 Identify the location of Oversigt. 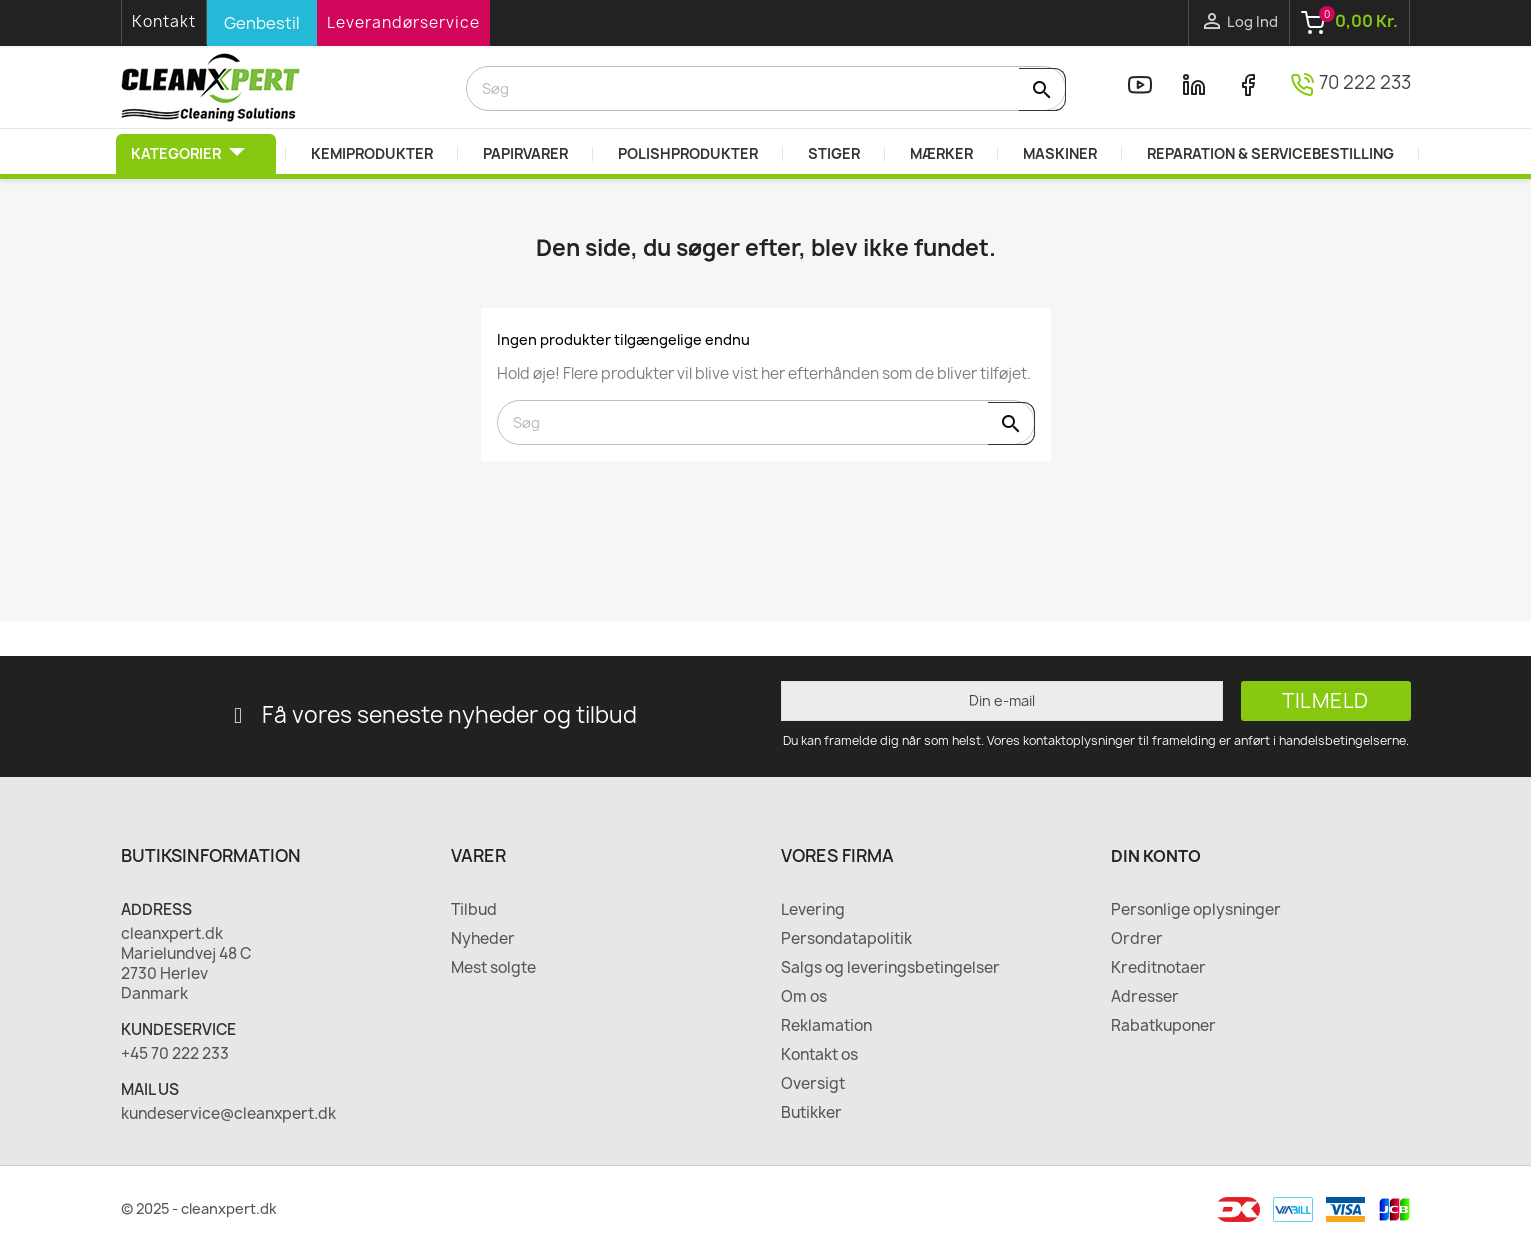
(813, 1084).